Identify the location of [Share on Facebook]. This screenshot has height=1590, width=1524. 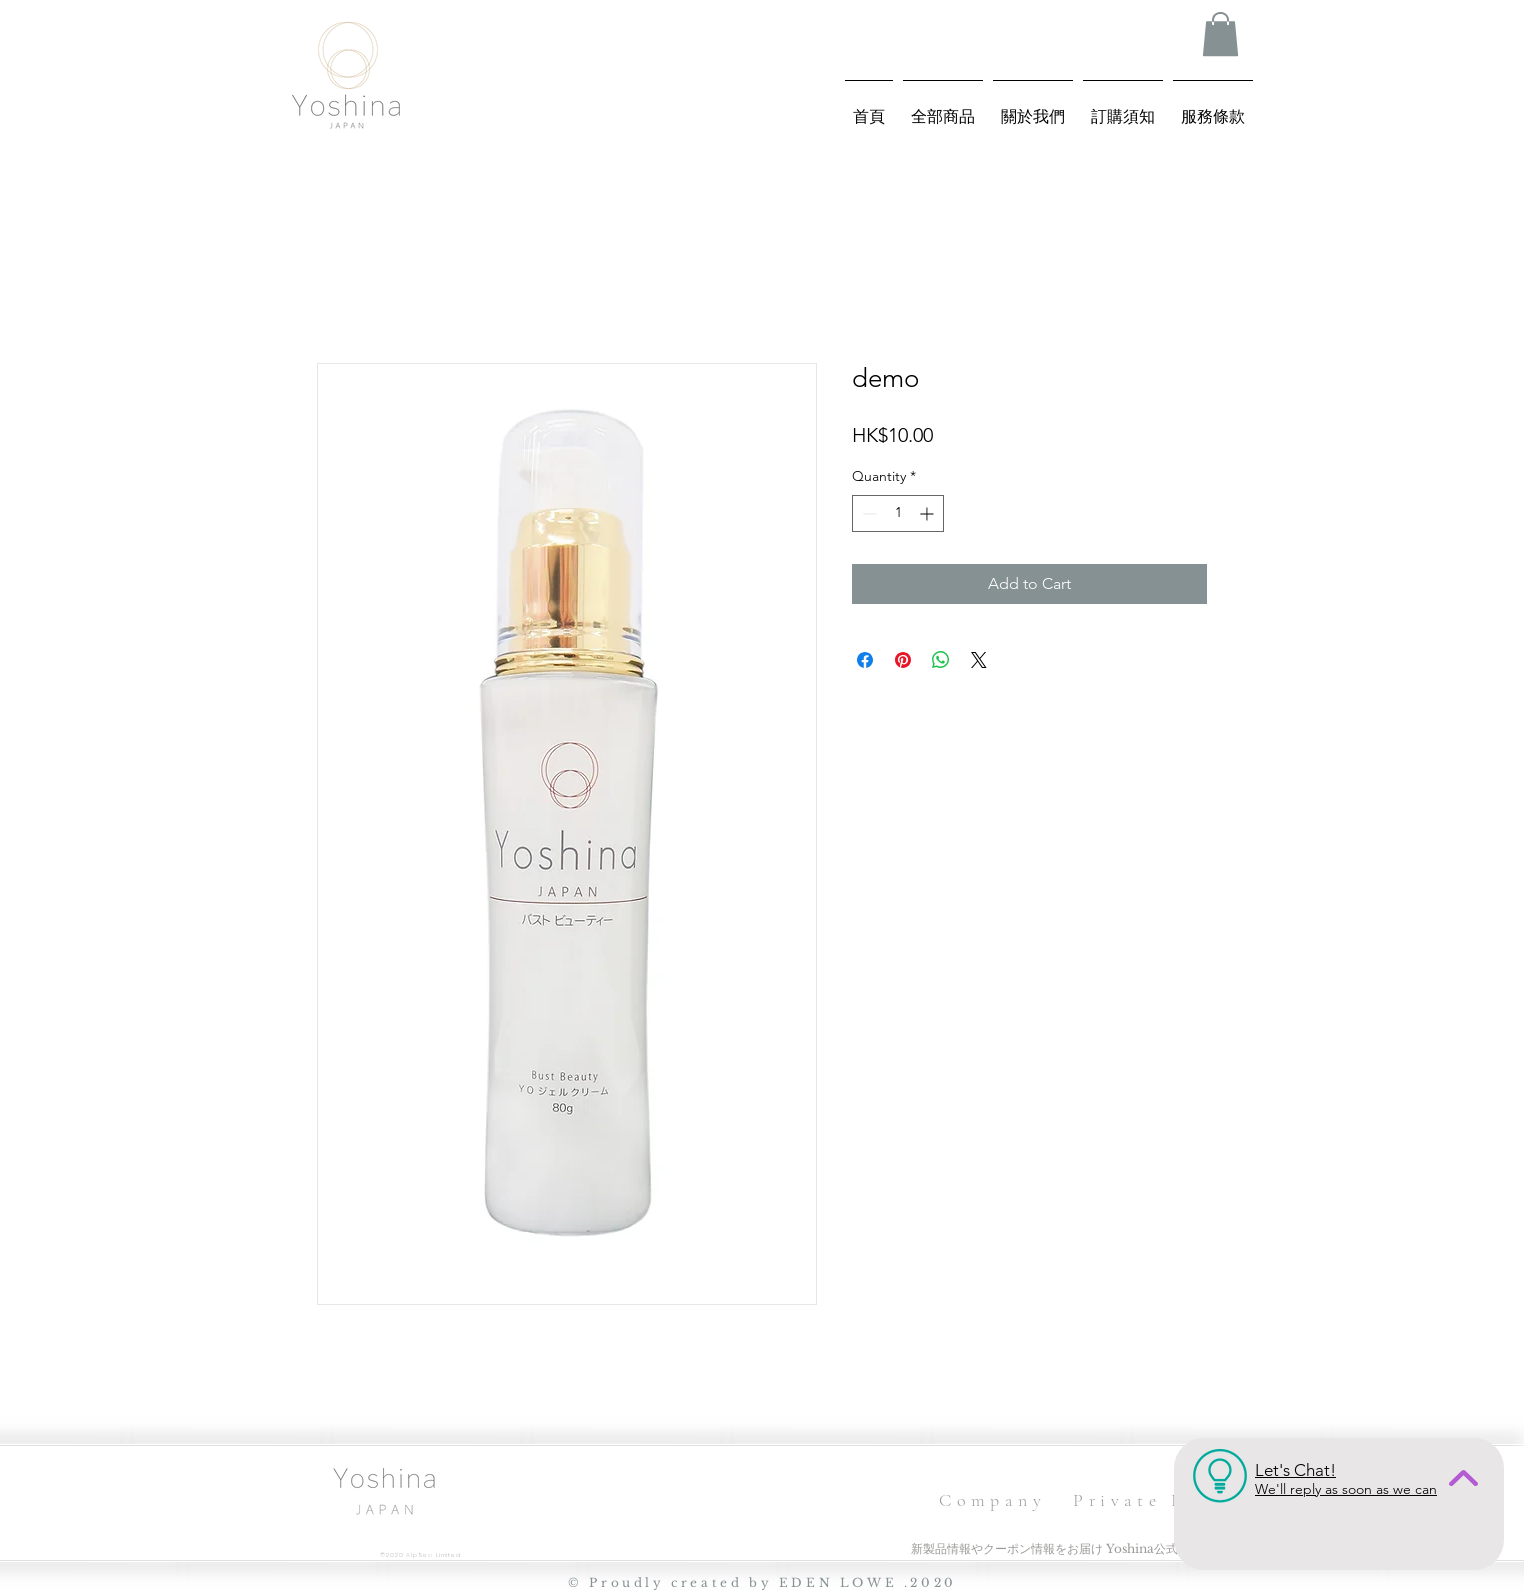
(865, 660).